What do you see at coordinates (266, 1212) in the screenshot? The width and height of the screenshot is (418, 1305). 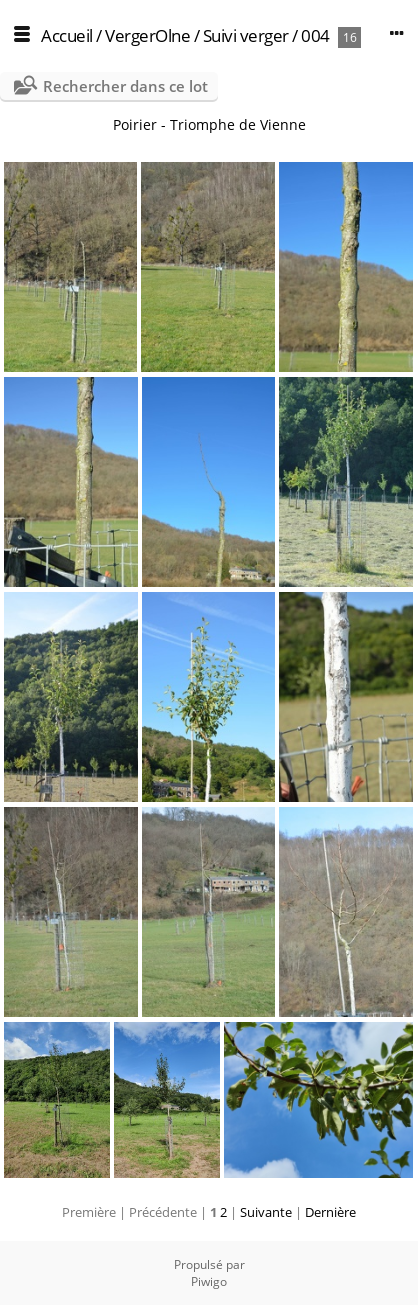 I see `Suivante` at bounding box center [266, 1212].